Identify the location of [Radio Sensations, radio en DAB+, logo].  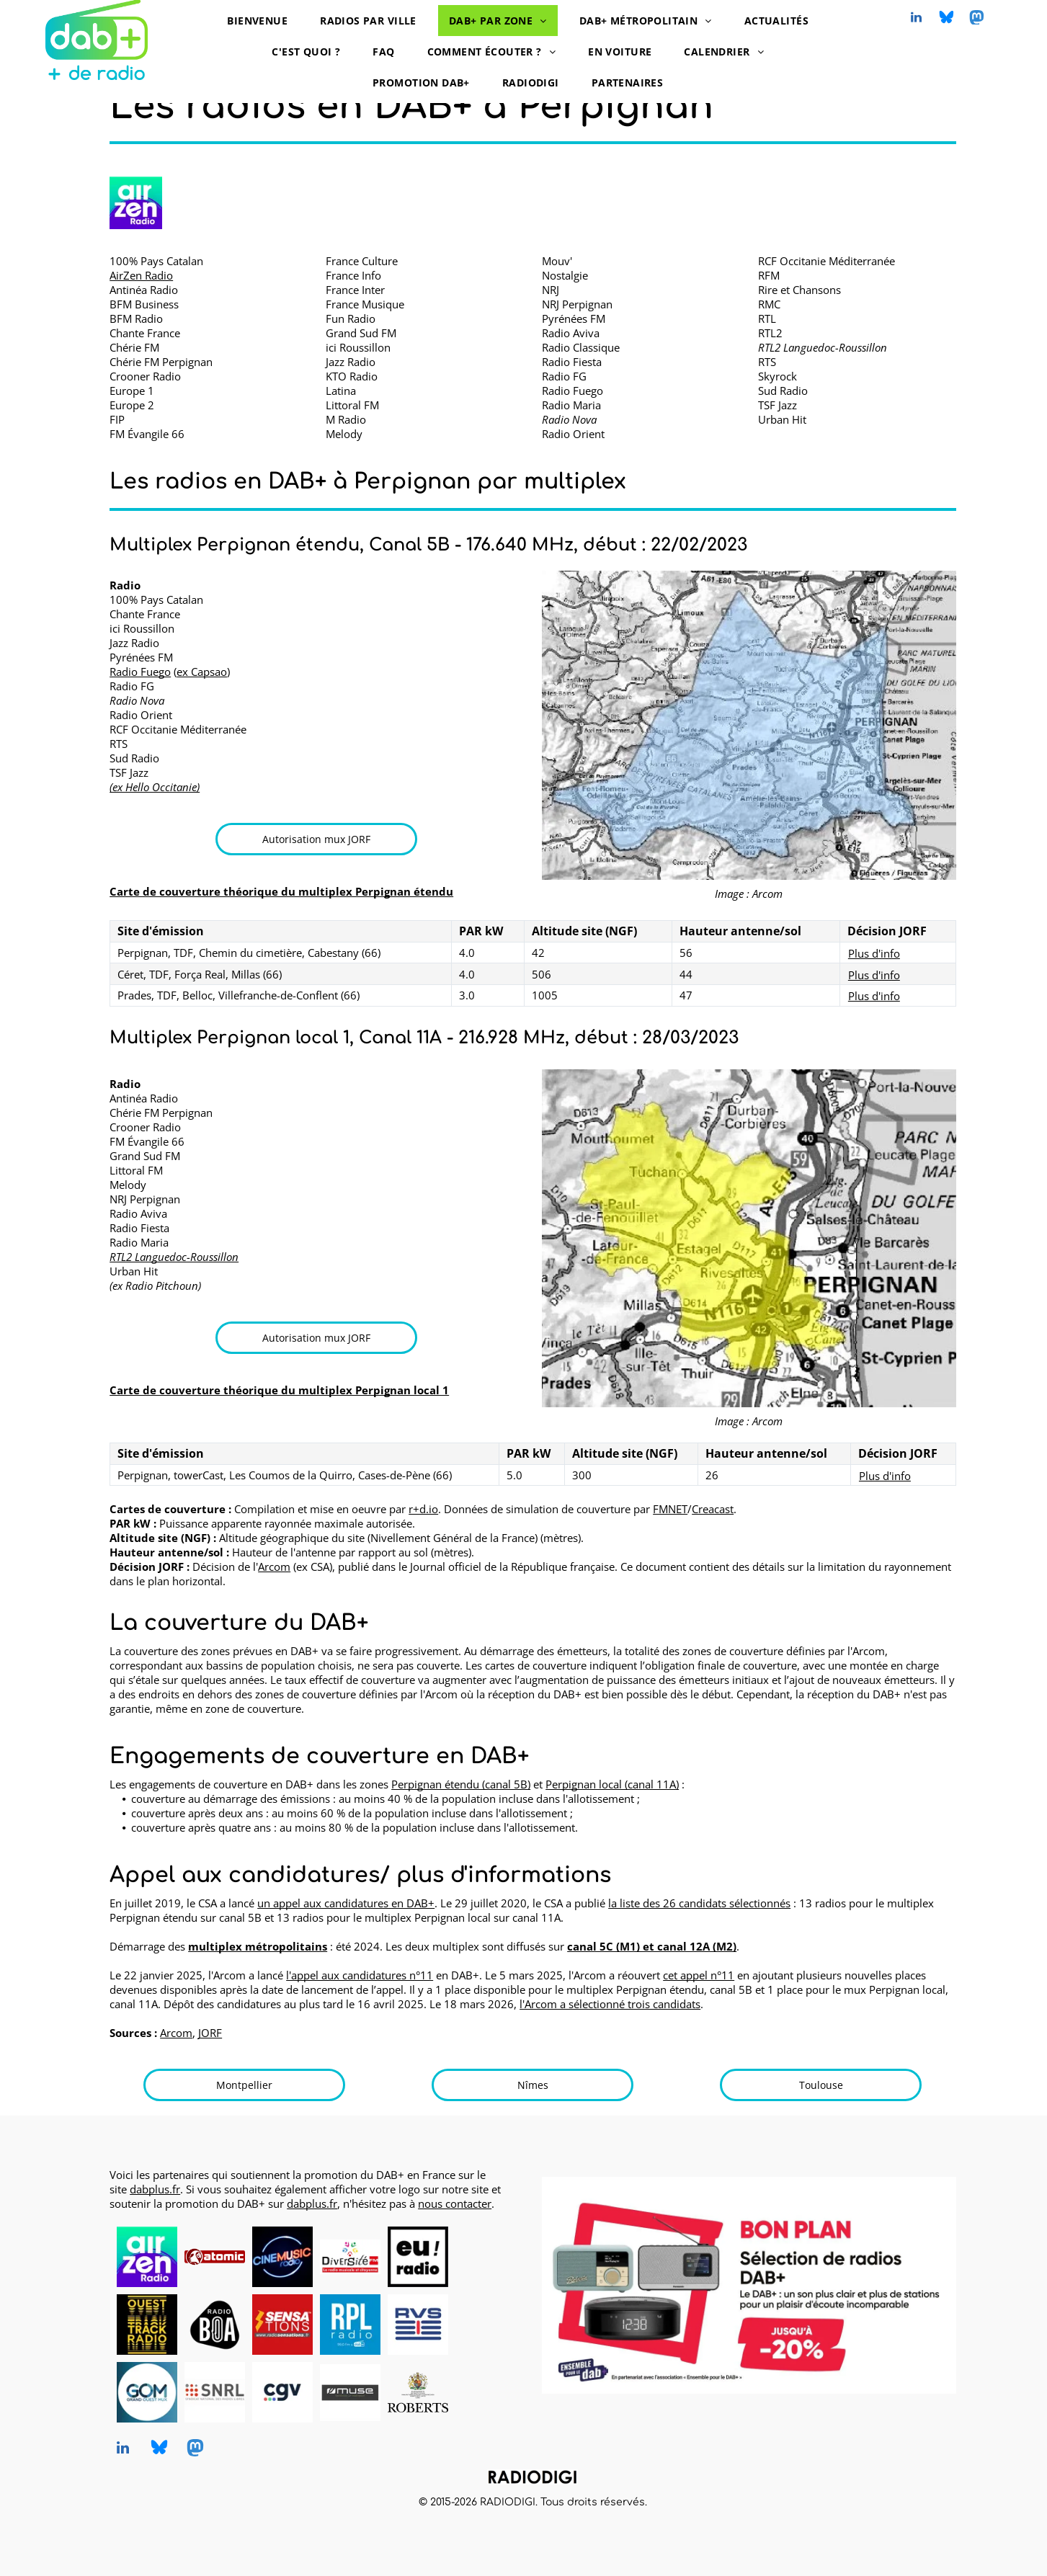
(282, 2324).